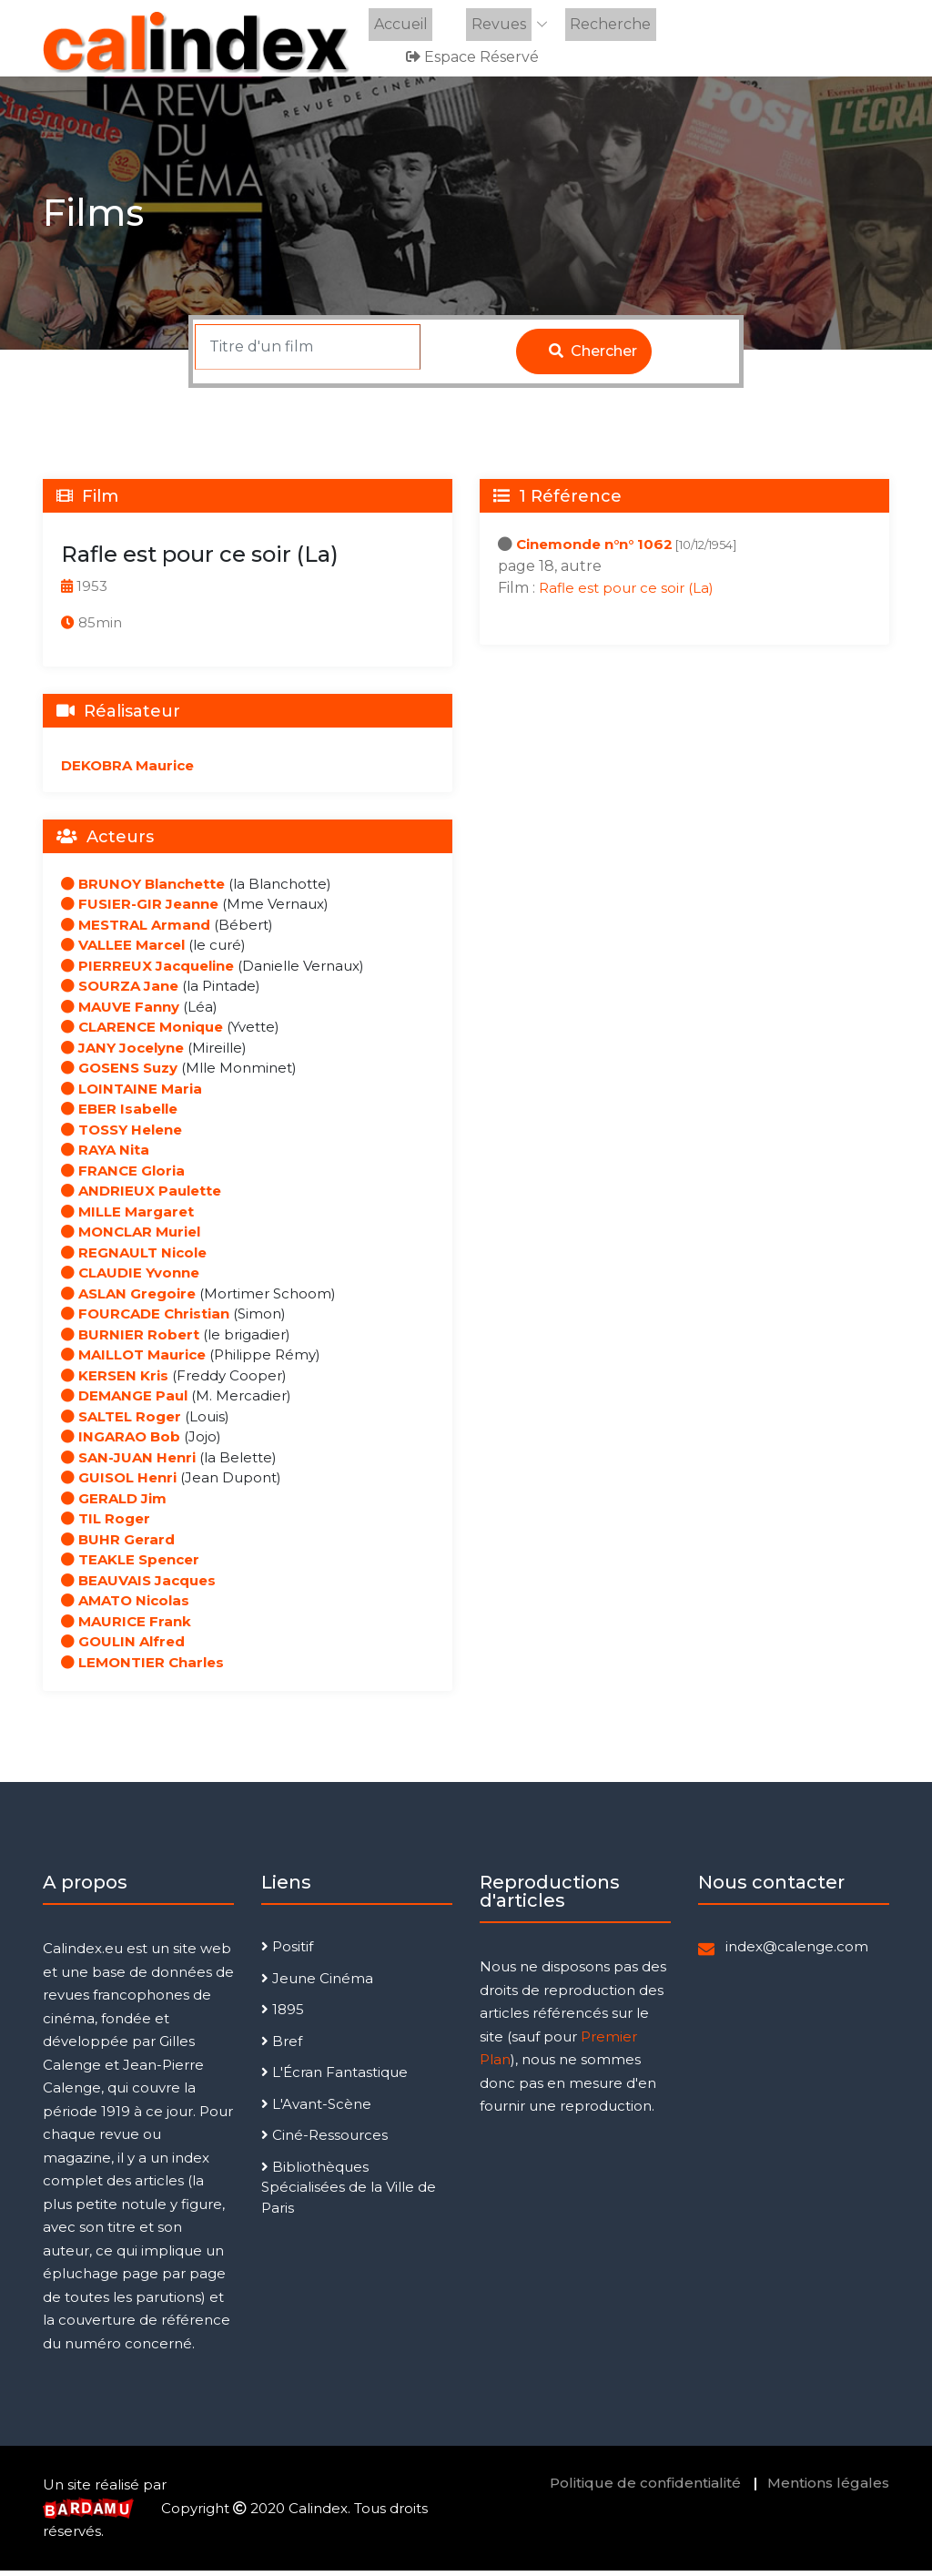  I want to click on TEAKLE Spencer, so click(130, 1565).